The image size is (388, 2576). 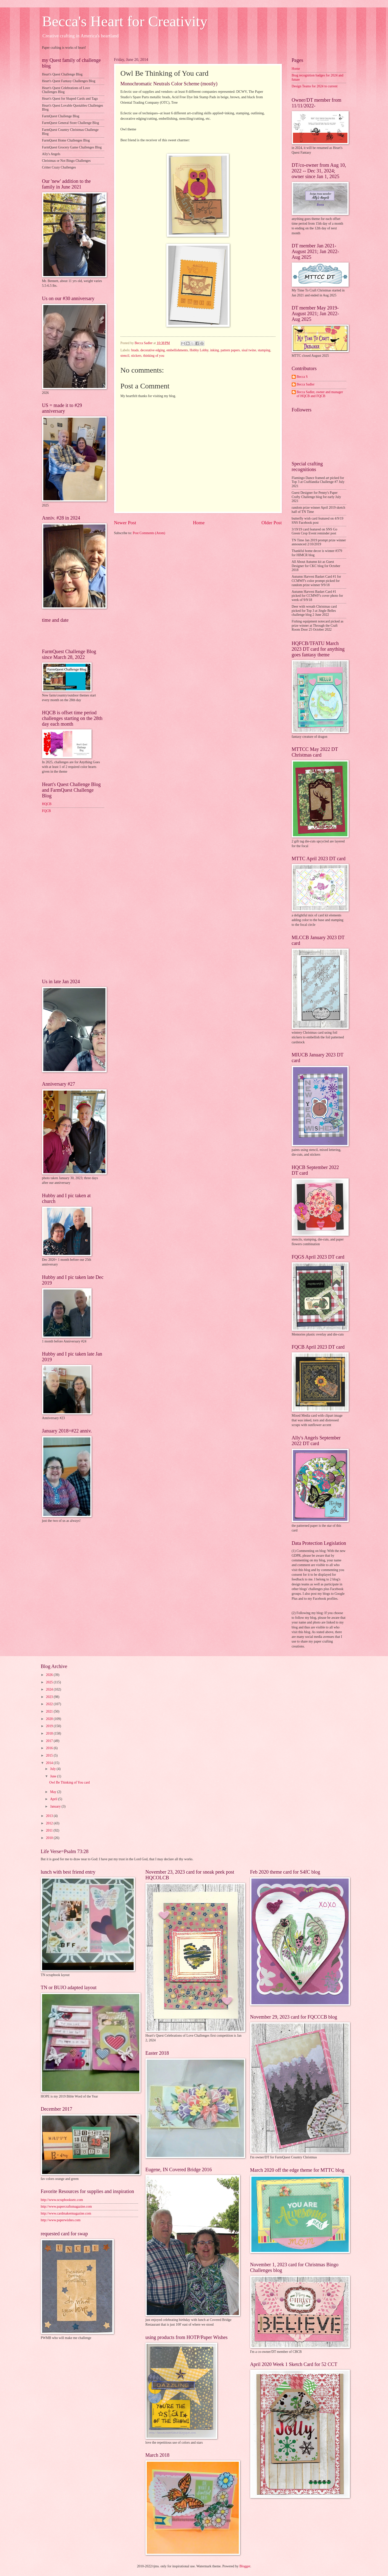 I want to click on http://www.scrapbooksetc.com, so click(x=62, y=2200).